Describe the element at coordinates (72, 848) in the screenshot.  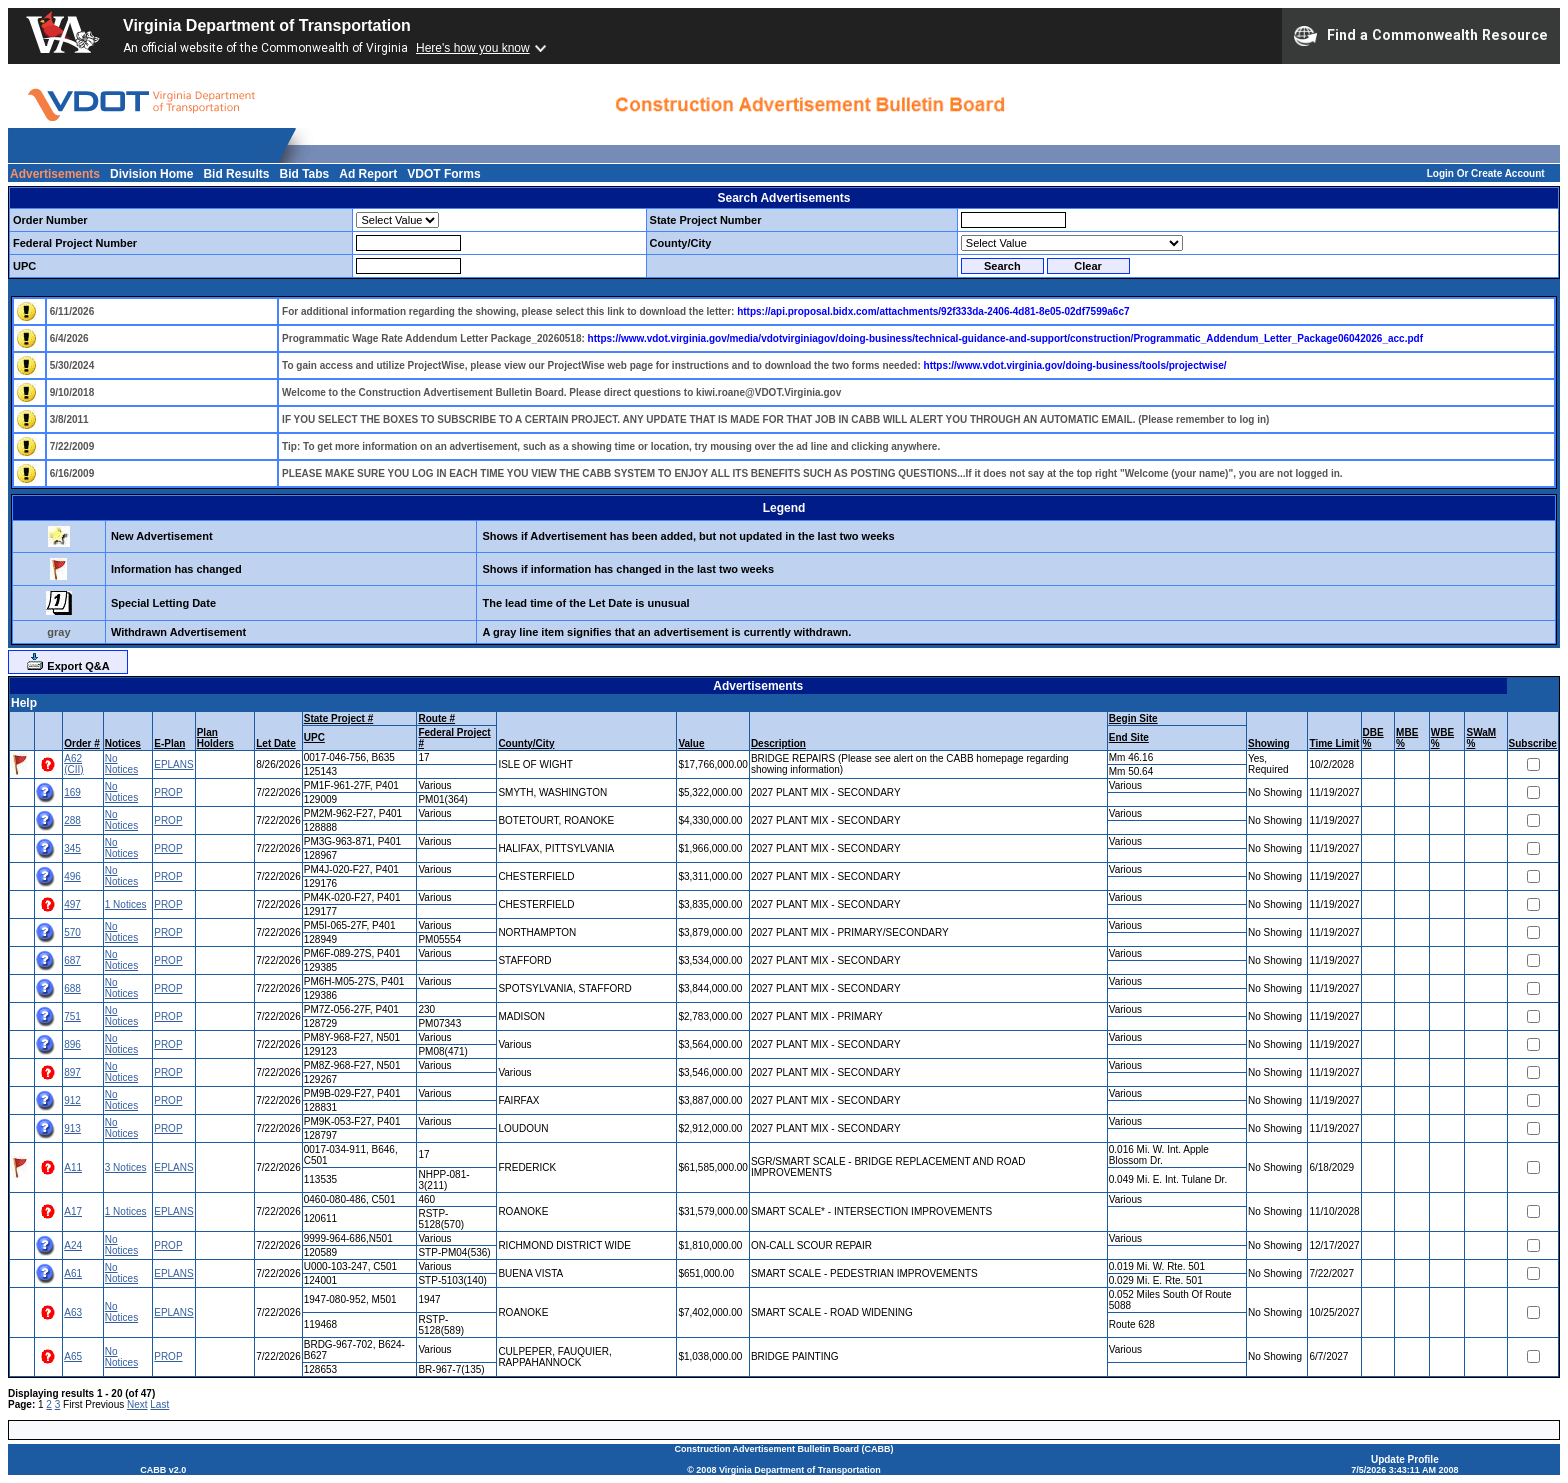
I see `345` at that location.